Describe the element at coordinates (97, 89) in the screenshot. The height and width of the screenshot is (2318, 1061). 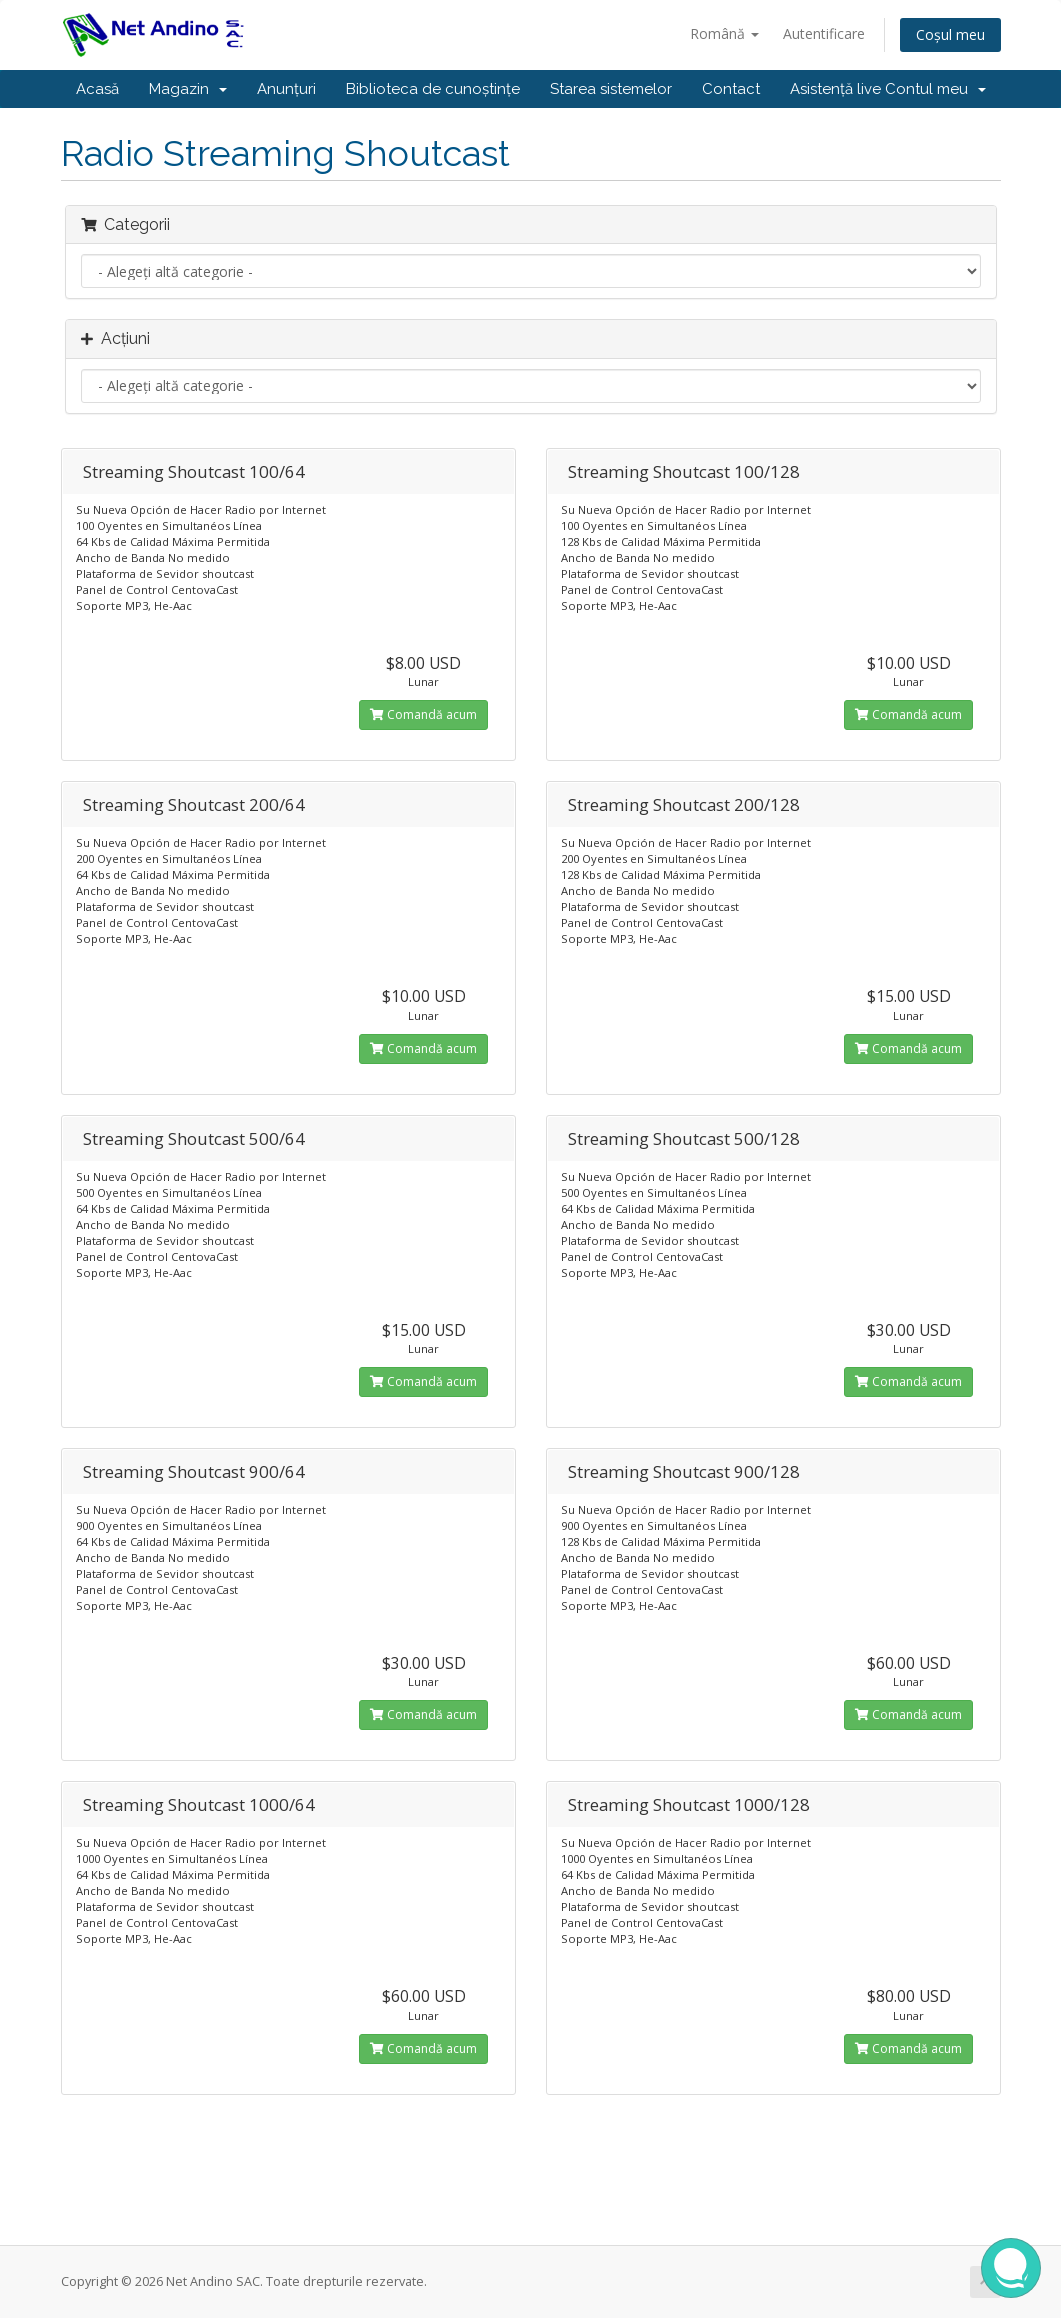
I see `Acasă` at that location.